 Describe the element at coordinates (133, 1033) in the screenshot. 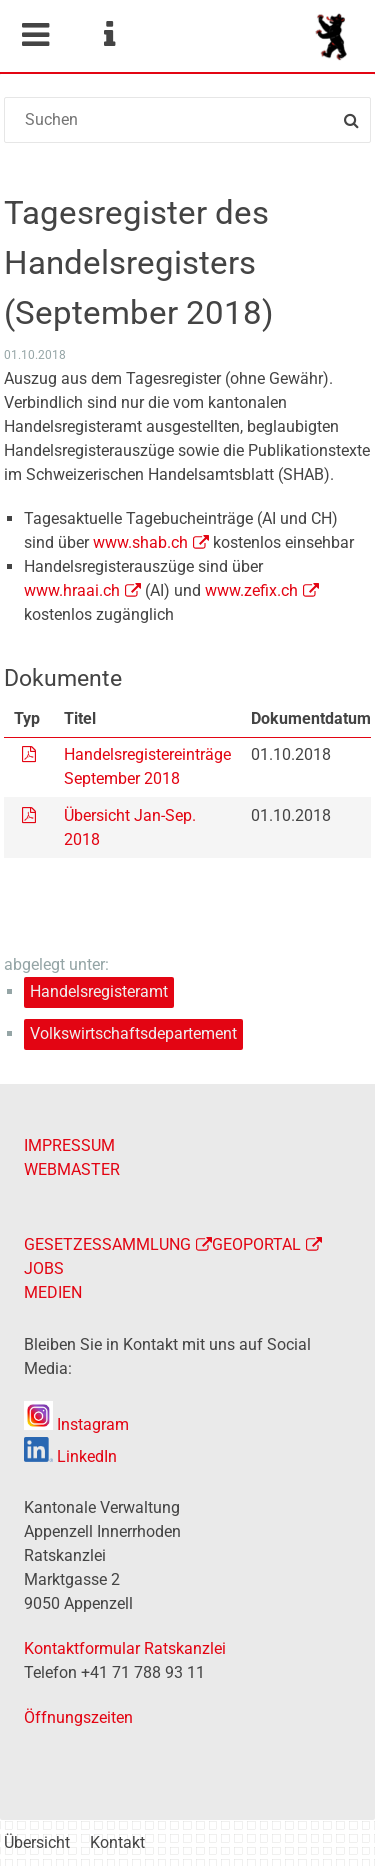

I see `Volkswirtschaftsdepartement` at that location.